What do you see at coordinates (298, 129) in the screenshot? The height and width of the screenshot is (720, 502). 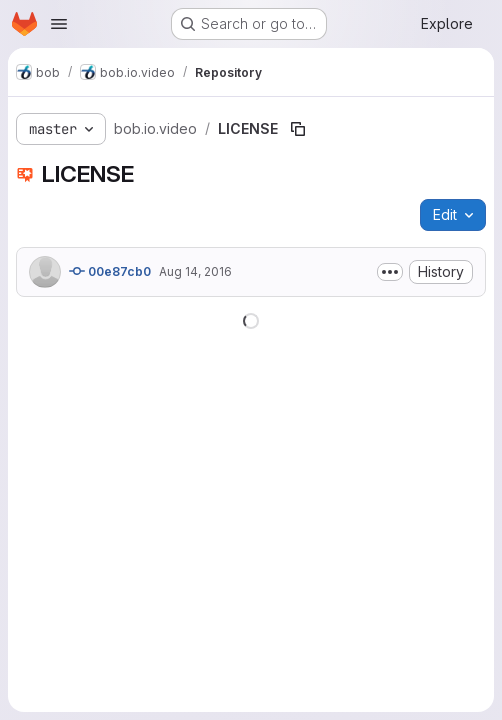 I see `[Copy file path]` at bounding box center [298, 129].